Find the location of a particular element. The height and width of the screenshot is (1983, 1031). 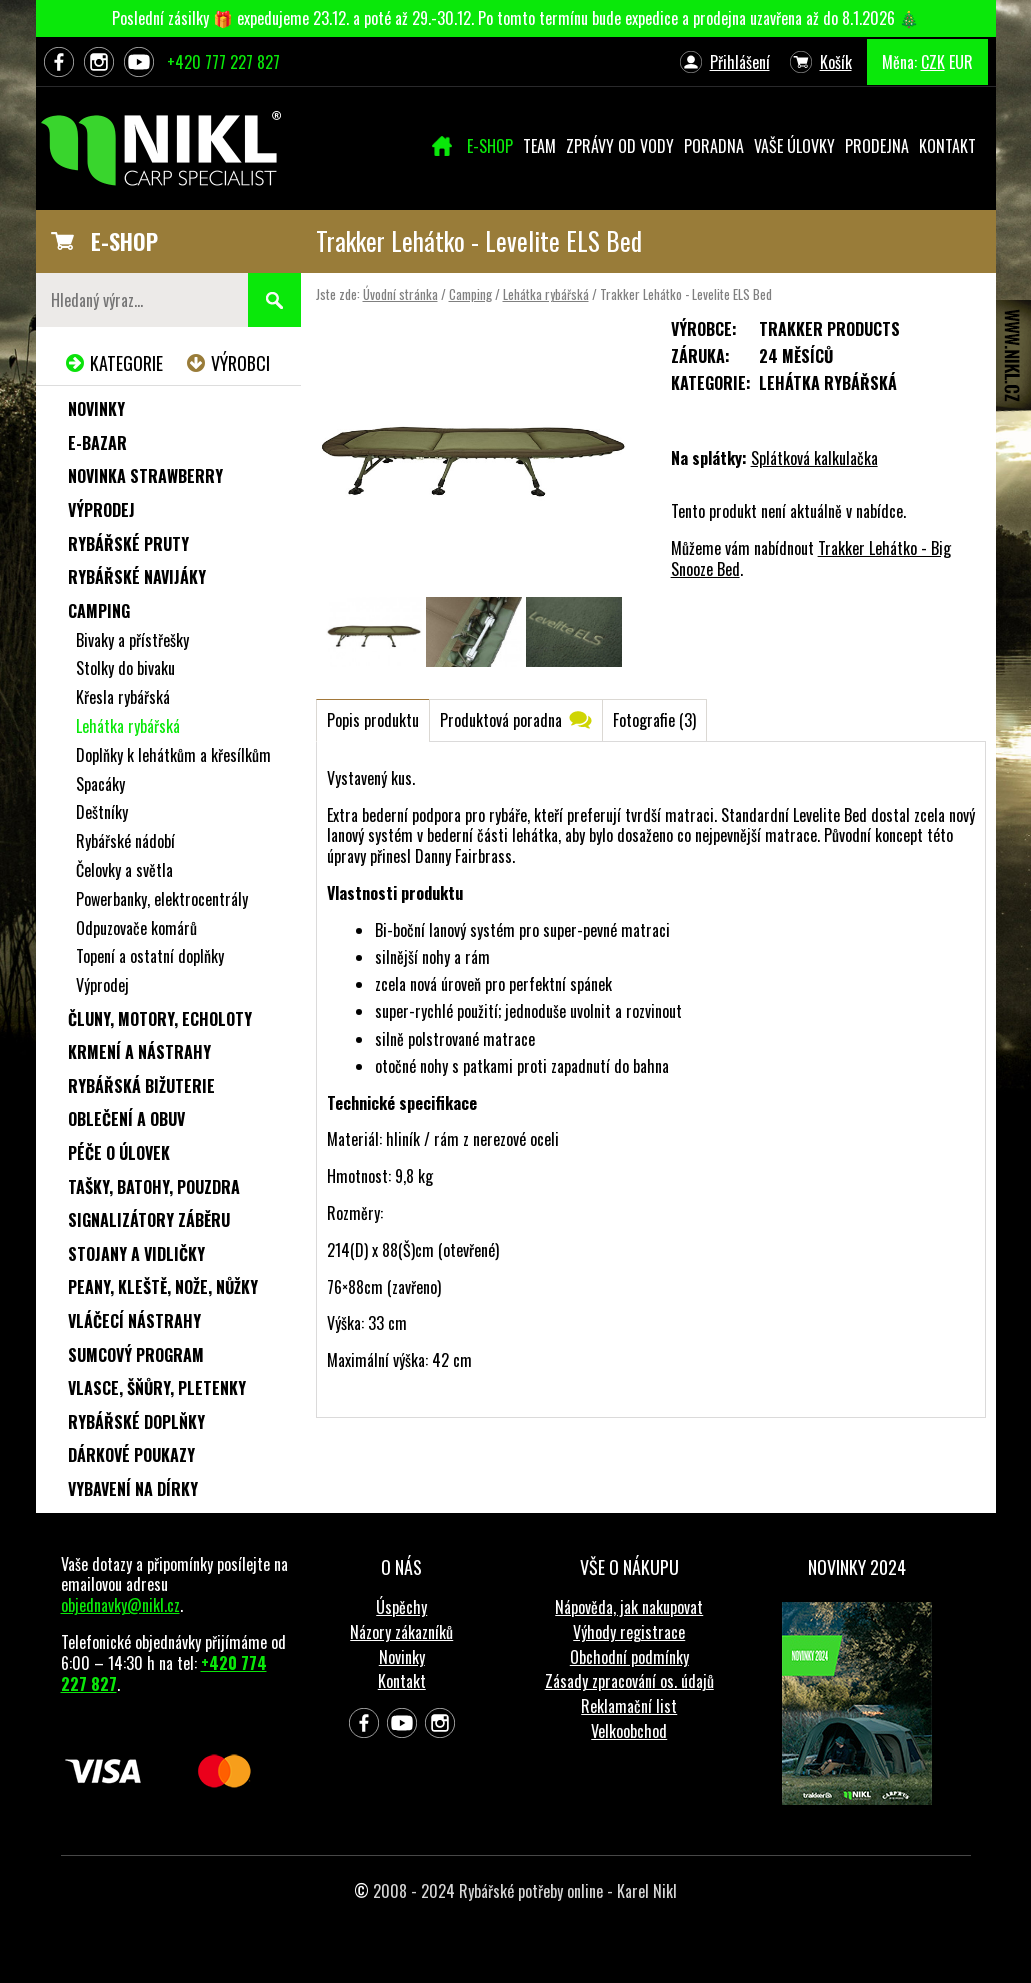

EUR is located at coordinates (961, 62).